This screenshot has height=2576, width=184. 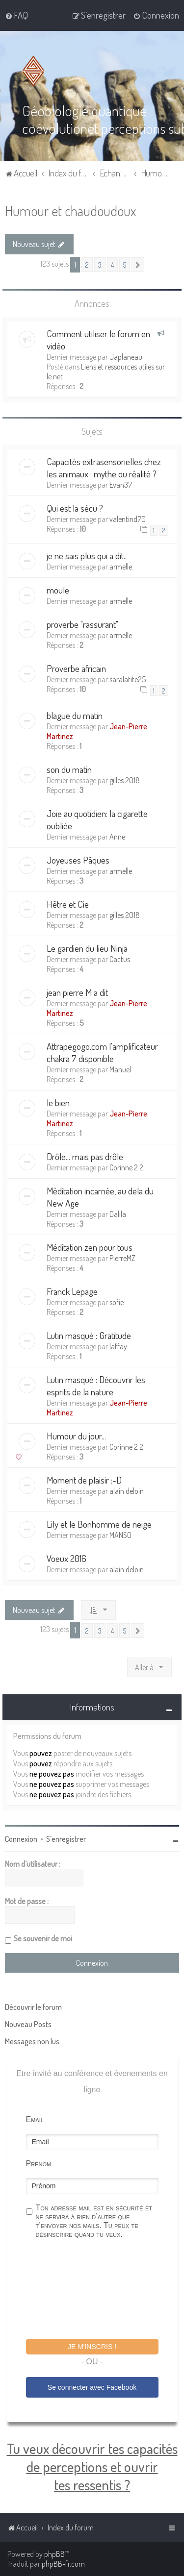 What do you see at coordinates (66, 1838) in the screenshot?
I see `S’enregistrer` at bounding box center [66, 1838].